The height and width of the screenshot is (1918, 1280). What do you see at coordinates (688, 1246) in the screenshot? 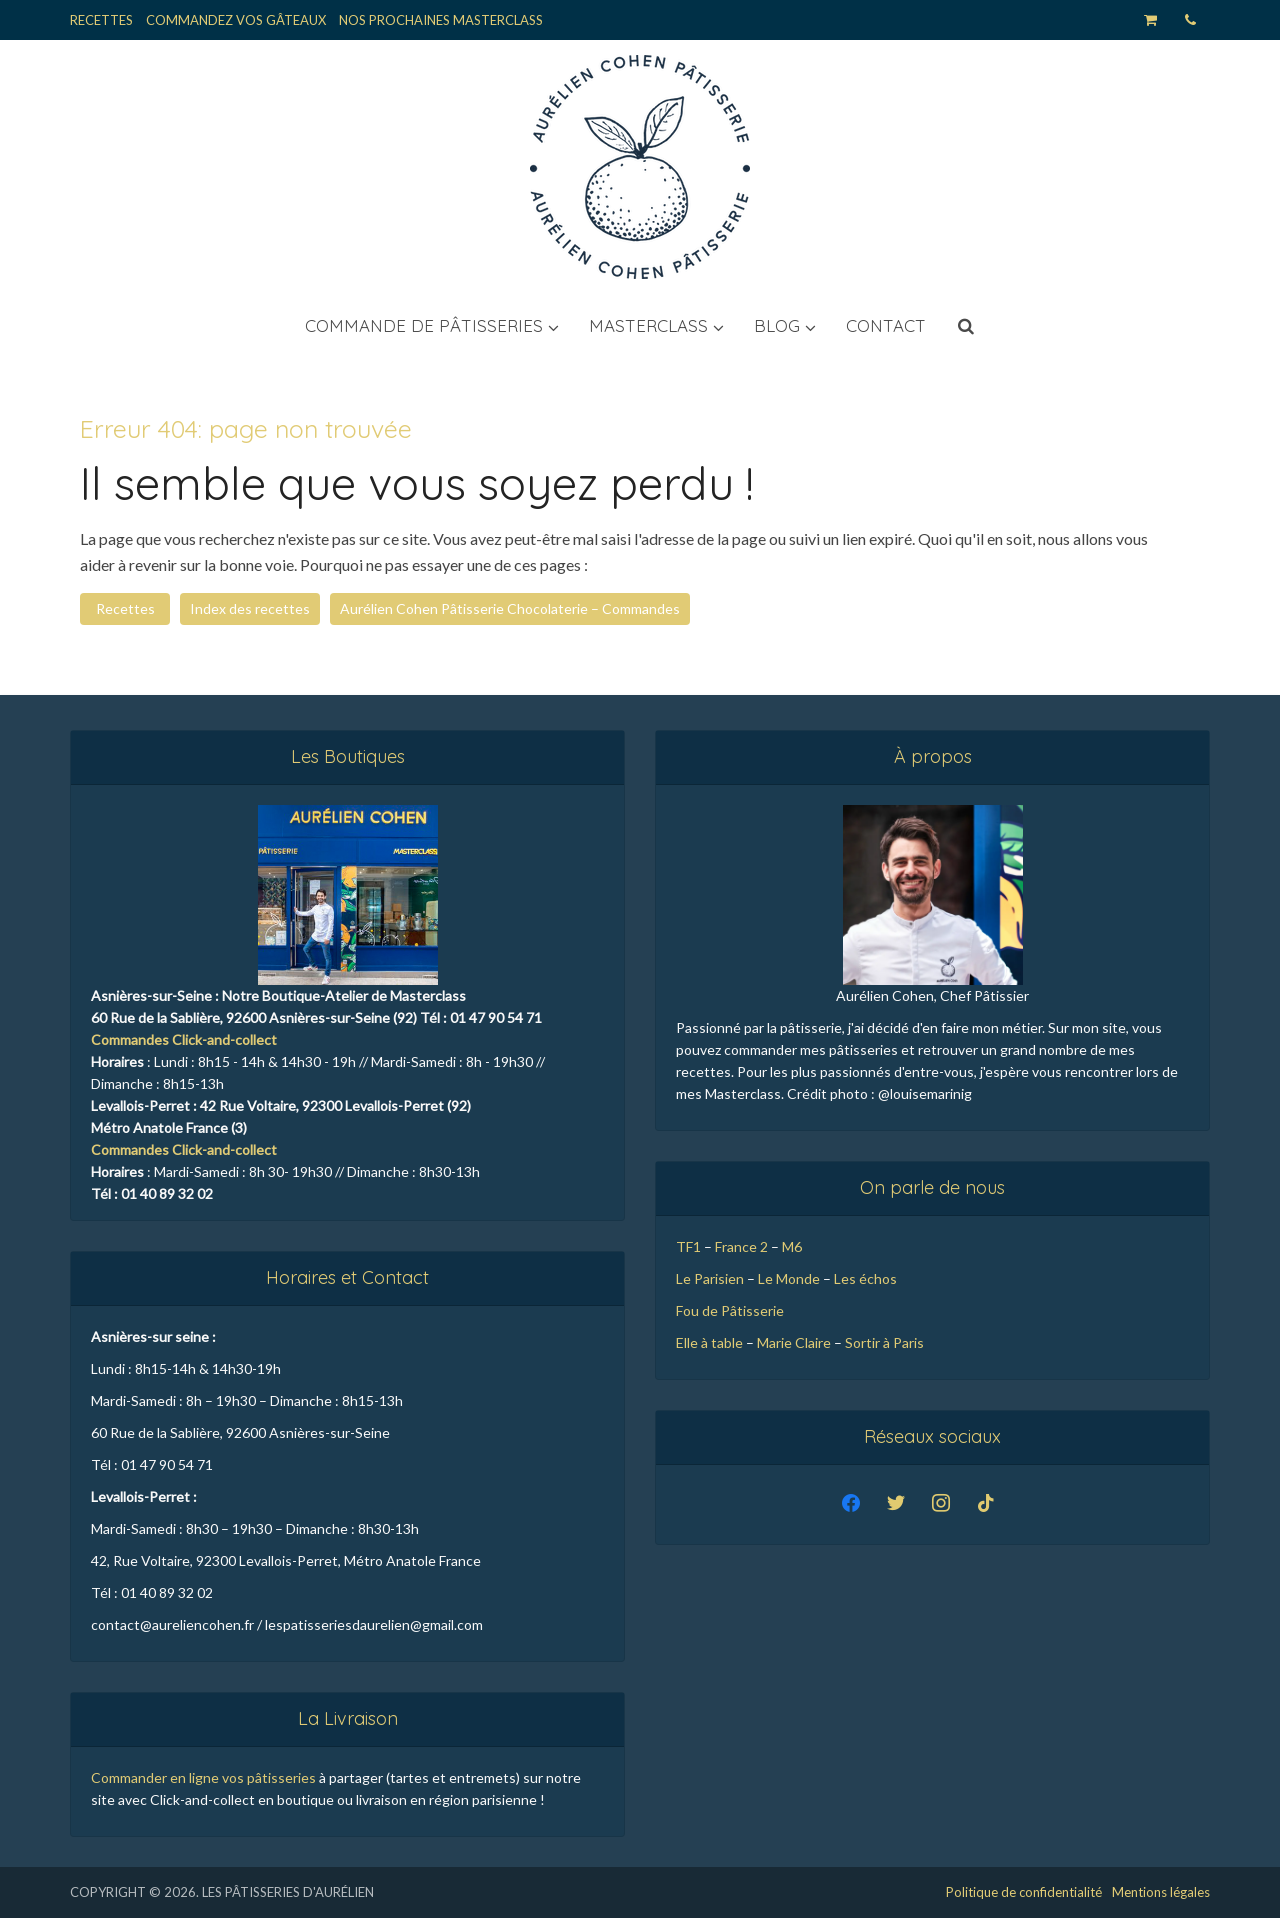
I see `TF1` at bounding box center [688, 1246].